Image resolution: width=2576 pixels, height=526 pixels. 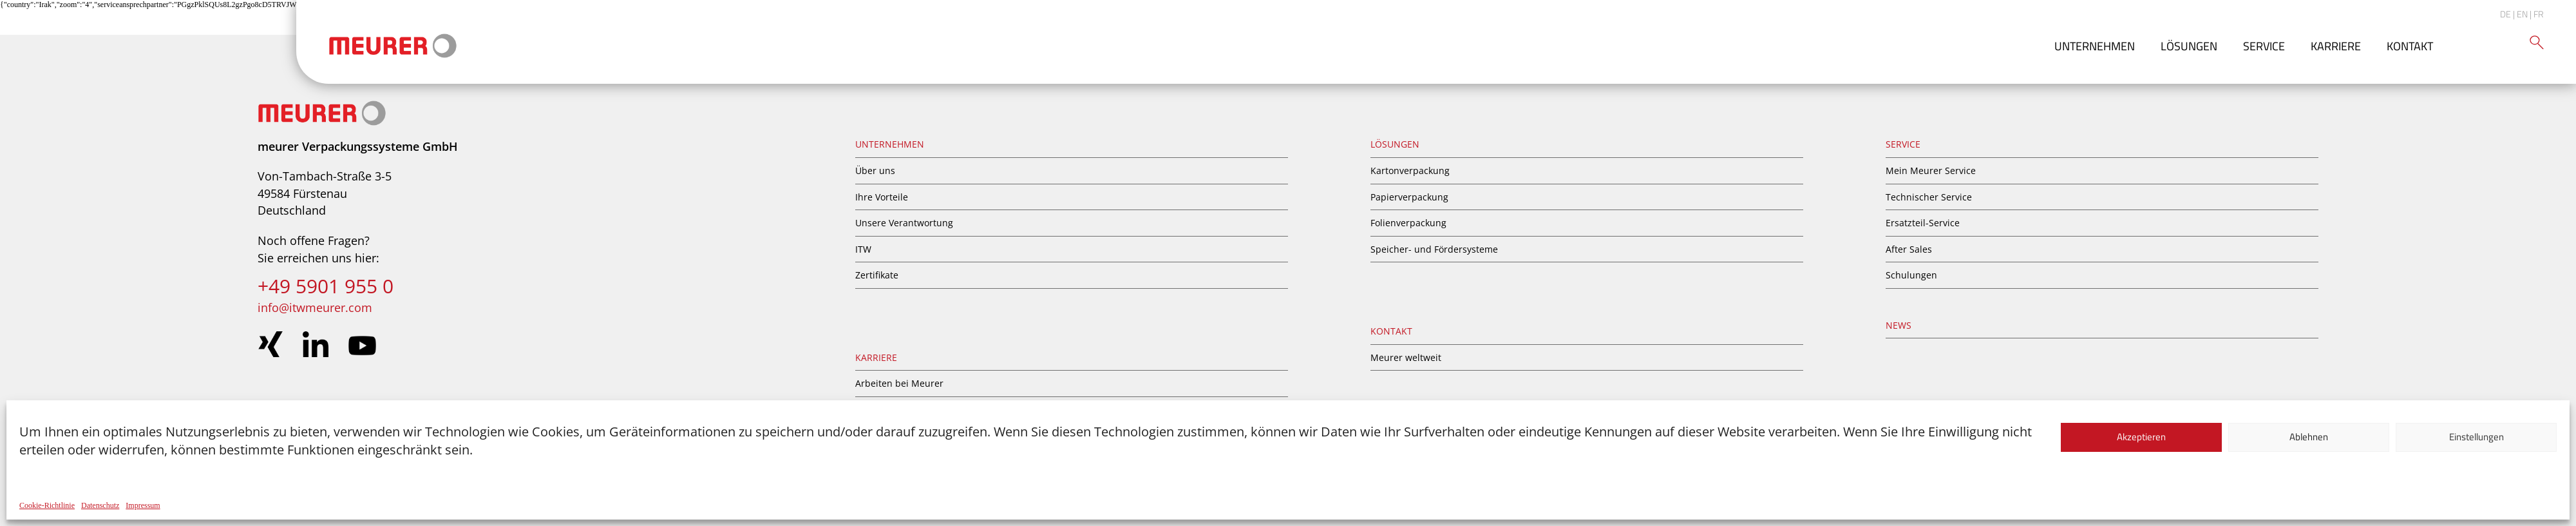 I want to click on DE, so click(x=2505, y=14).